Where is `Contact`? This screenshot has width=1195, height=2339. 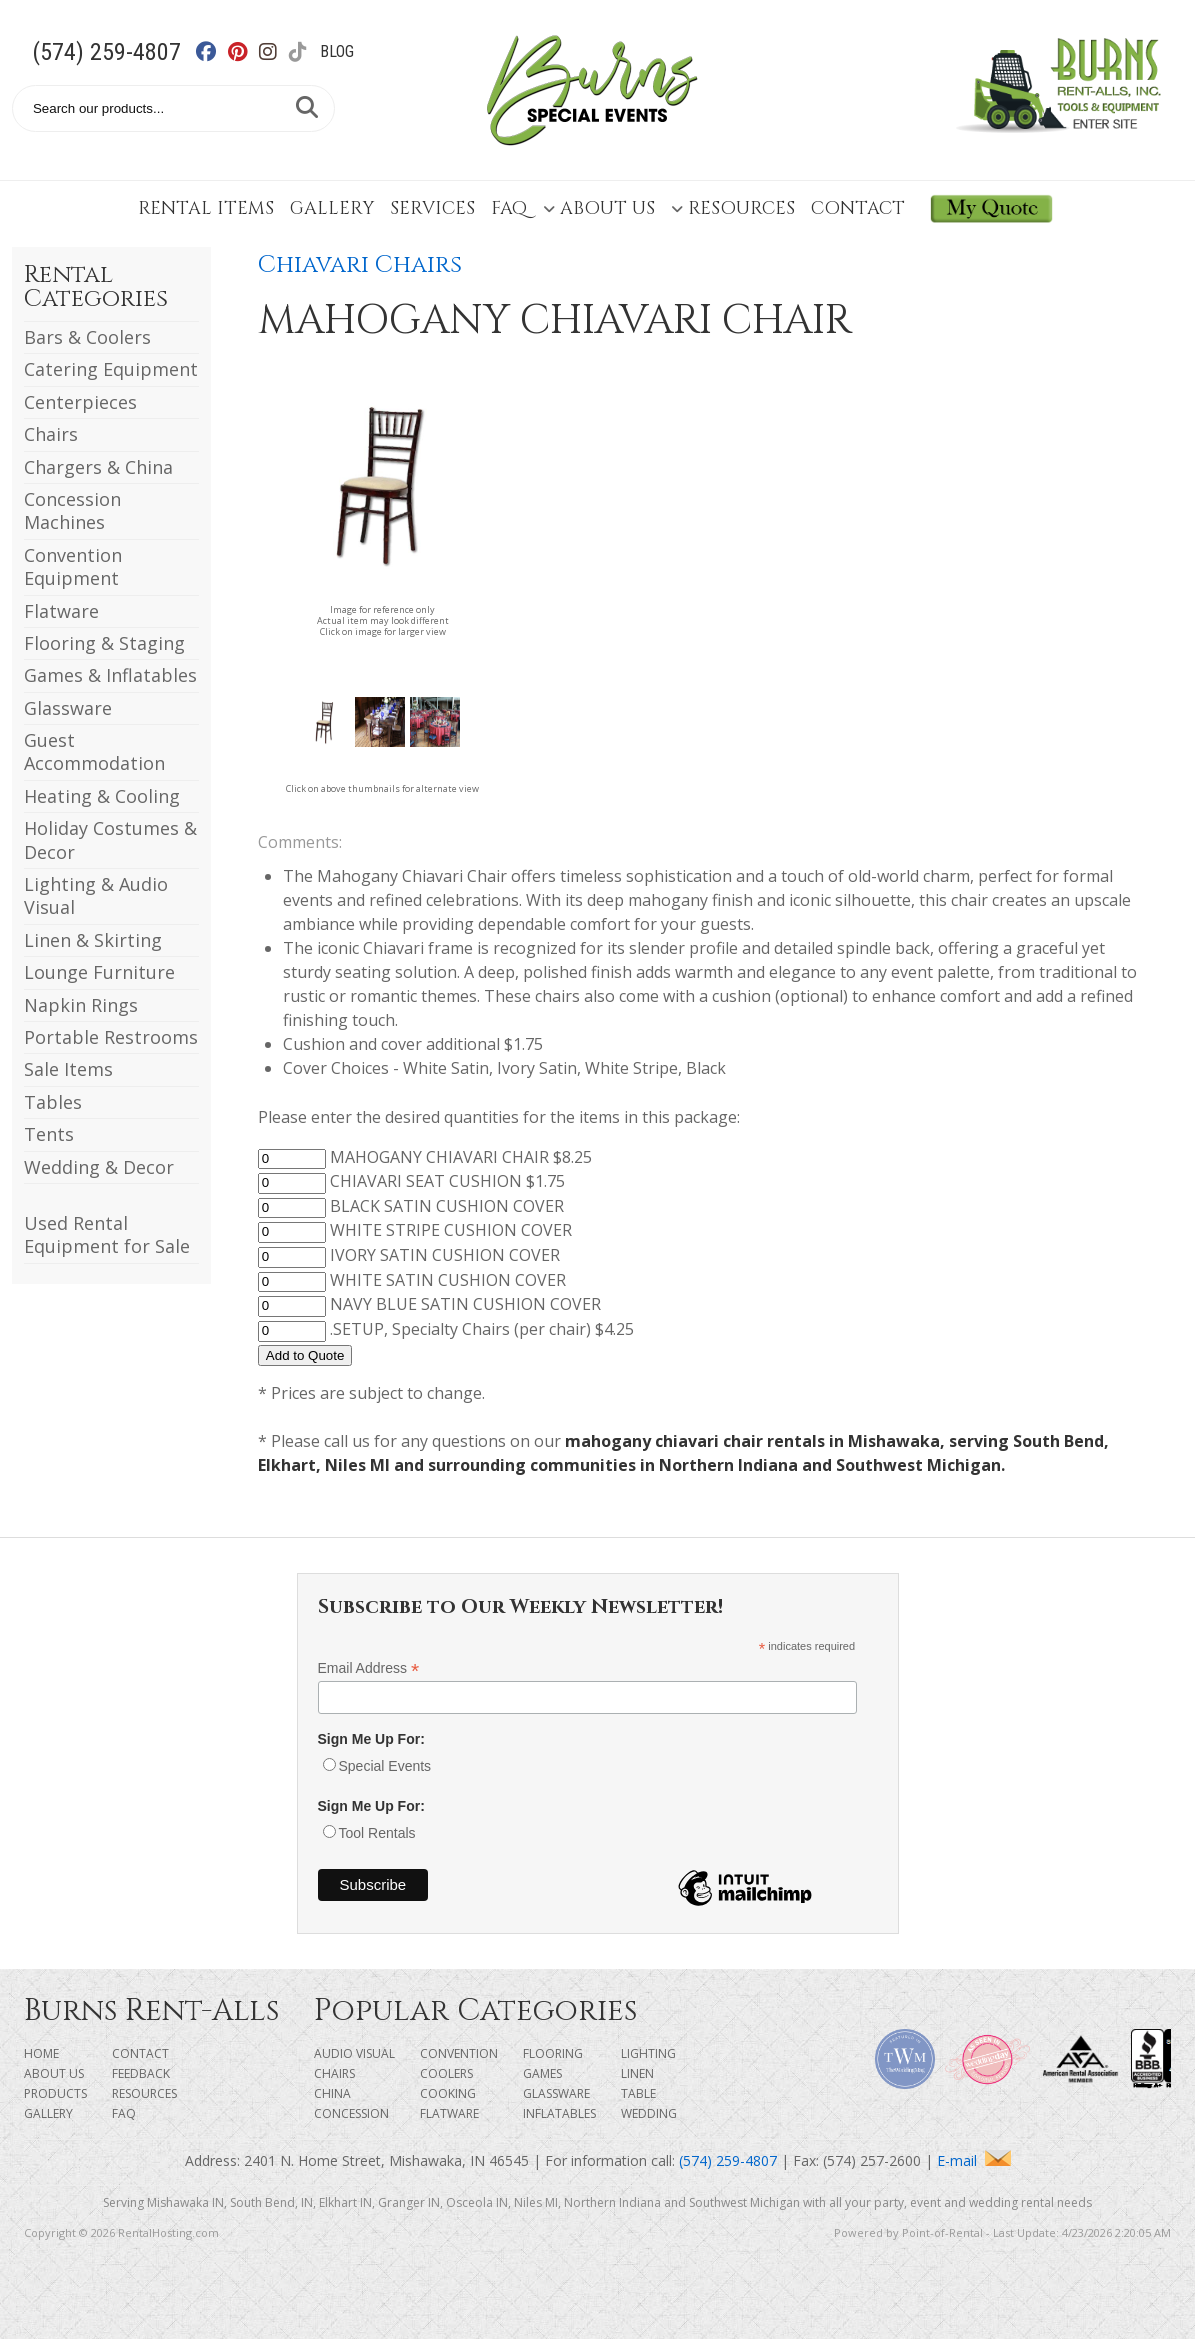 Contact is located at coordinates (858, 208).